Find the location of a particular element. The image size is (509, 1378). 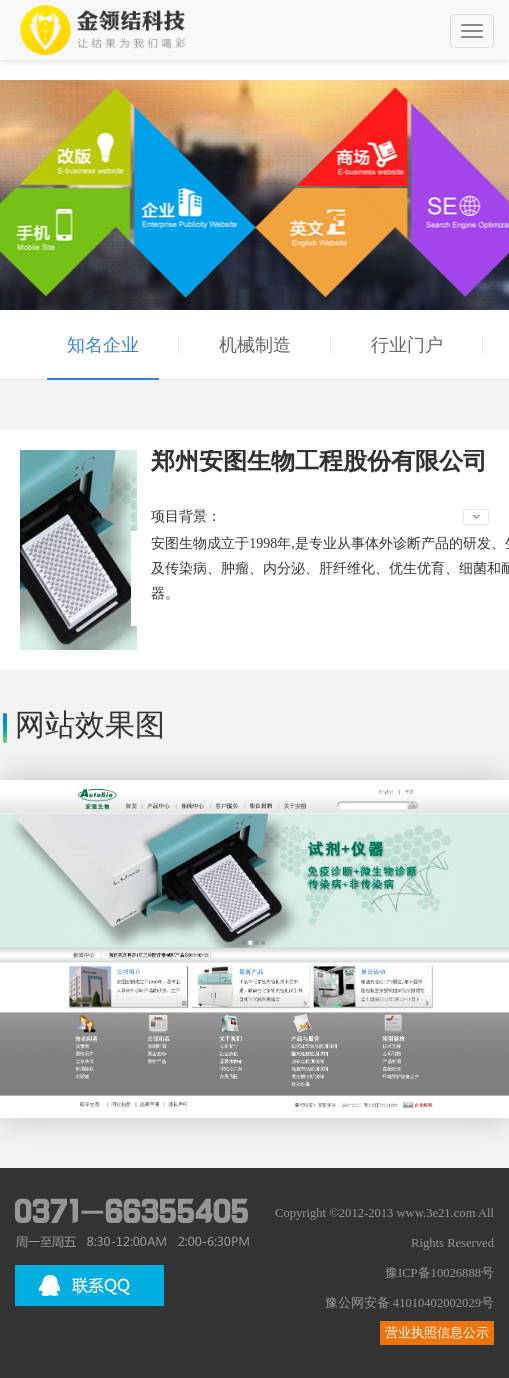

知名企业 is located at coordinates (103, 345).